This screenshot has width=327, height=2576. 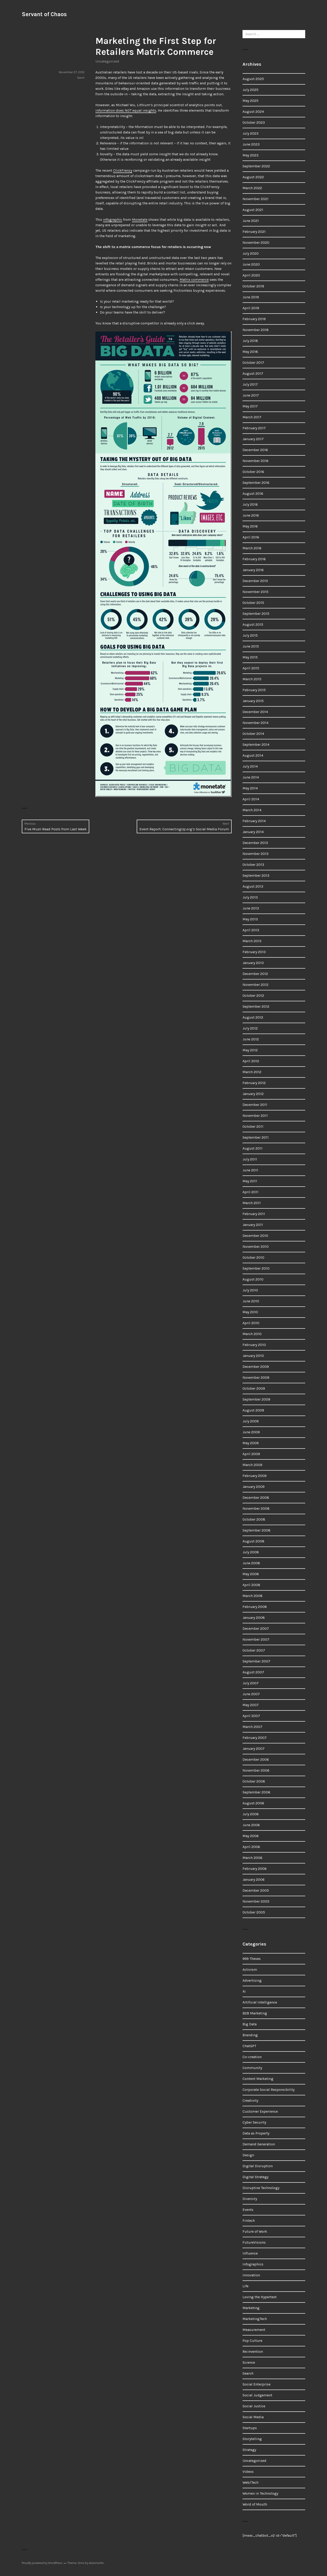 What do you see at coordinates (256, 744) in the screenshot?
I see `September 2014` at bounding box center [256, 744].